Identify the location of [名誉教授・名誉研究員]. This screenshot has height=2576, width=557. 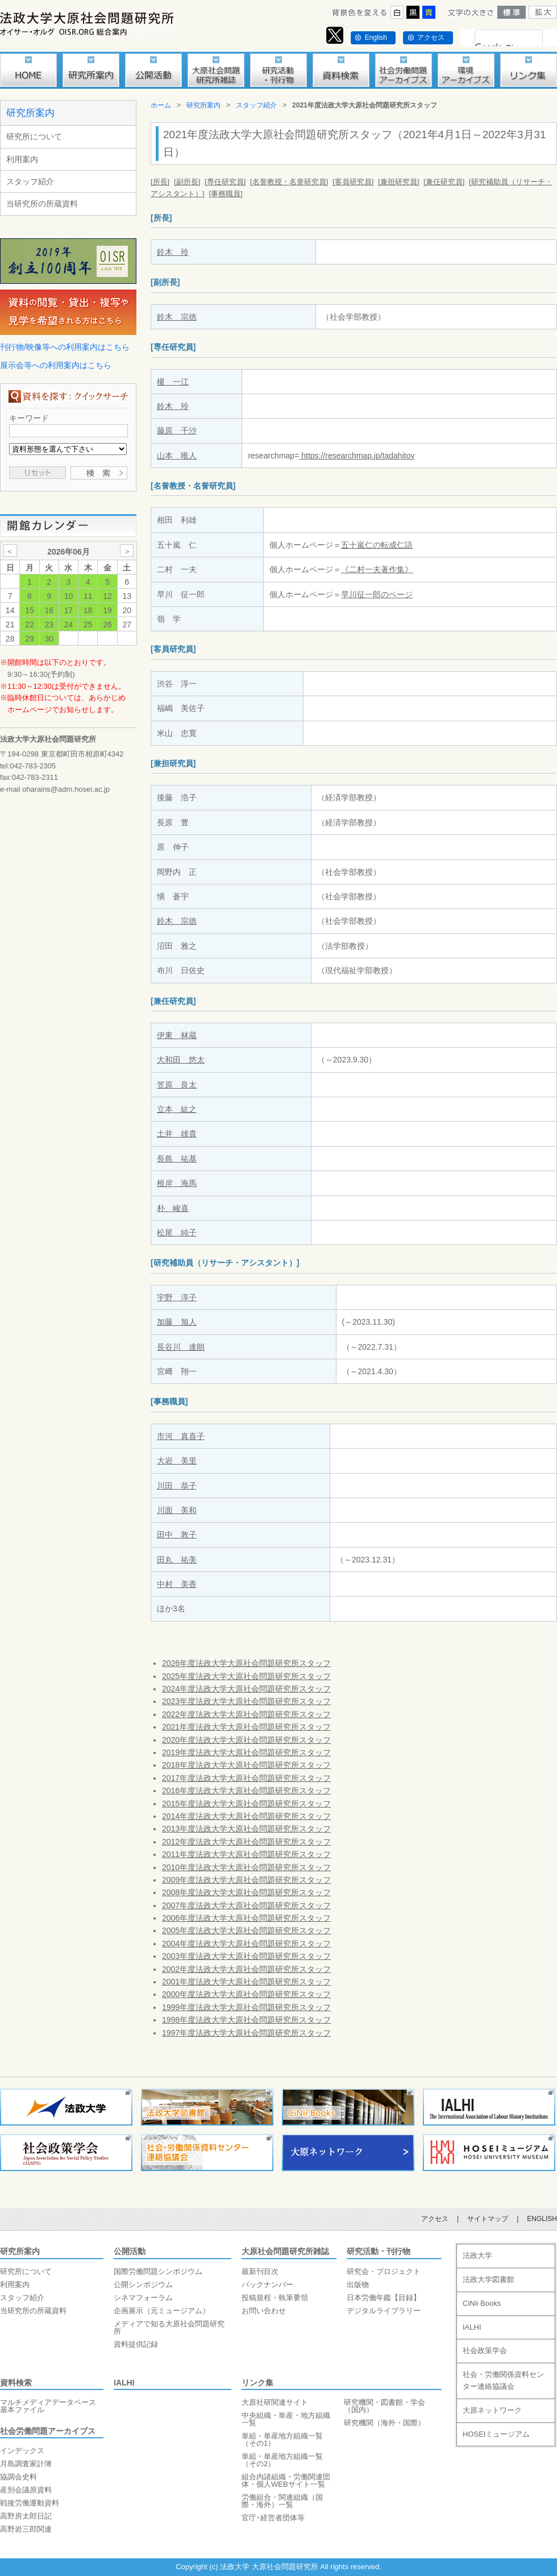
(289, 181).